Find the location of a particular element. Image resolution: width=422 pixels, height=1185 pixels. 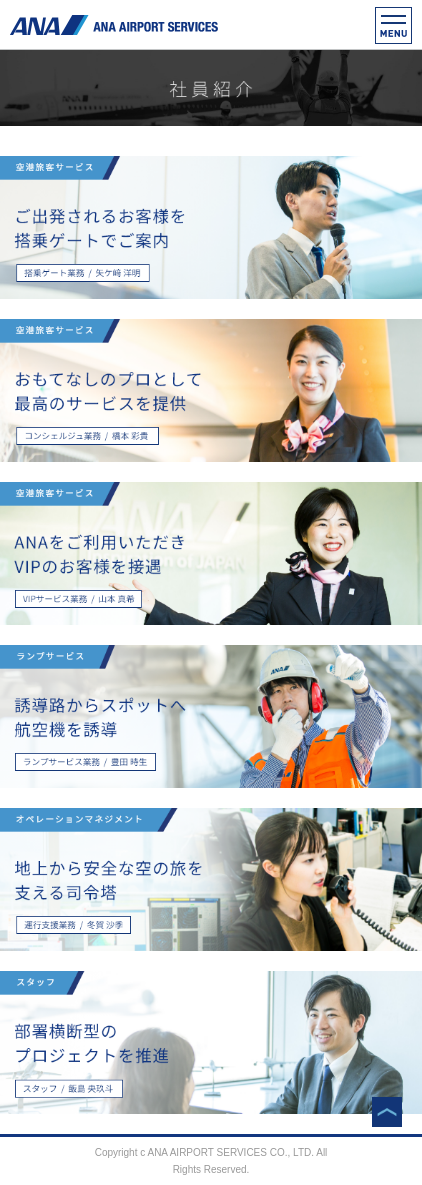

ANAエアポートサービス株式会社 is located at coordinates (114, 25).